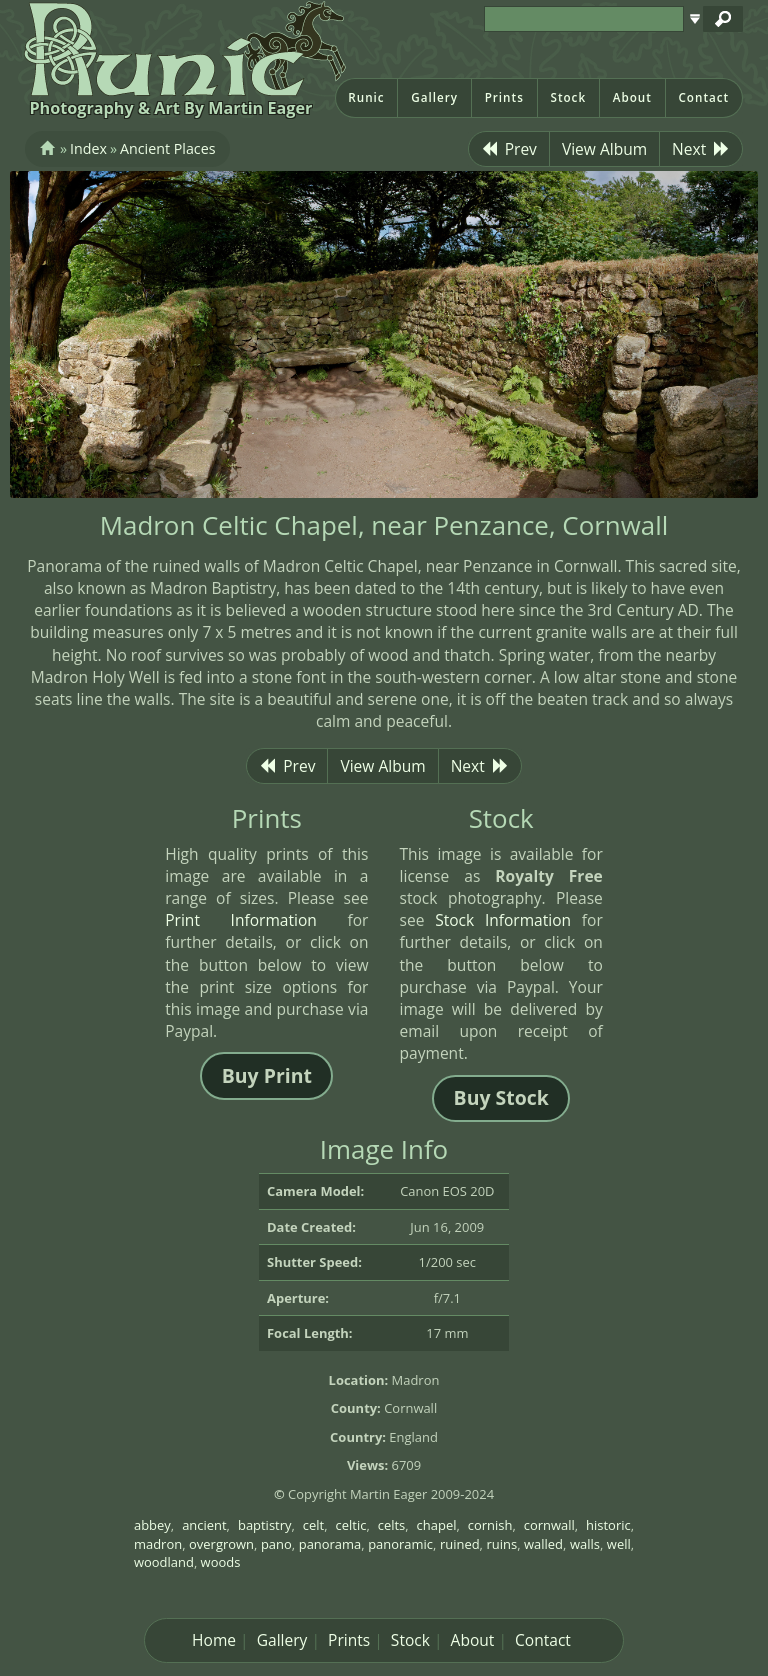  I want to click on cornish, so click(490, 1525).